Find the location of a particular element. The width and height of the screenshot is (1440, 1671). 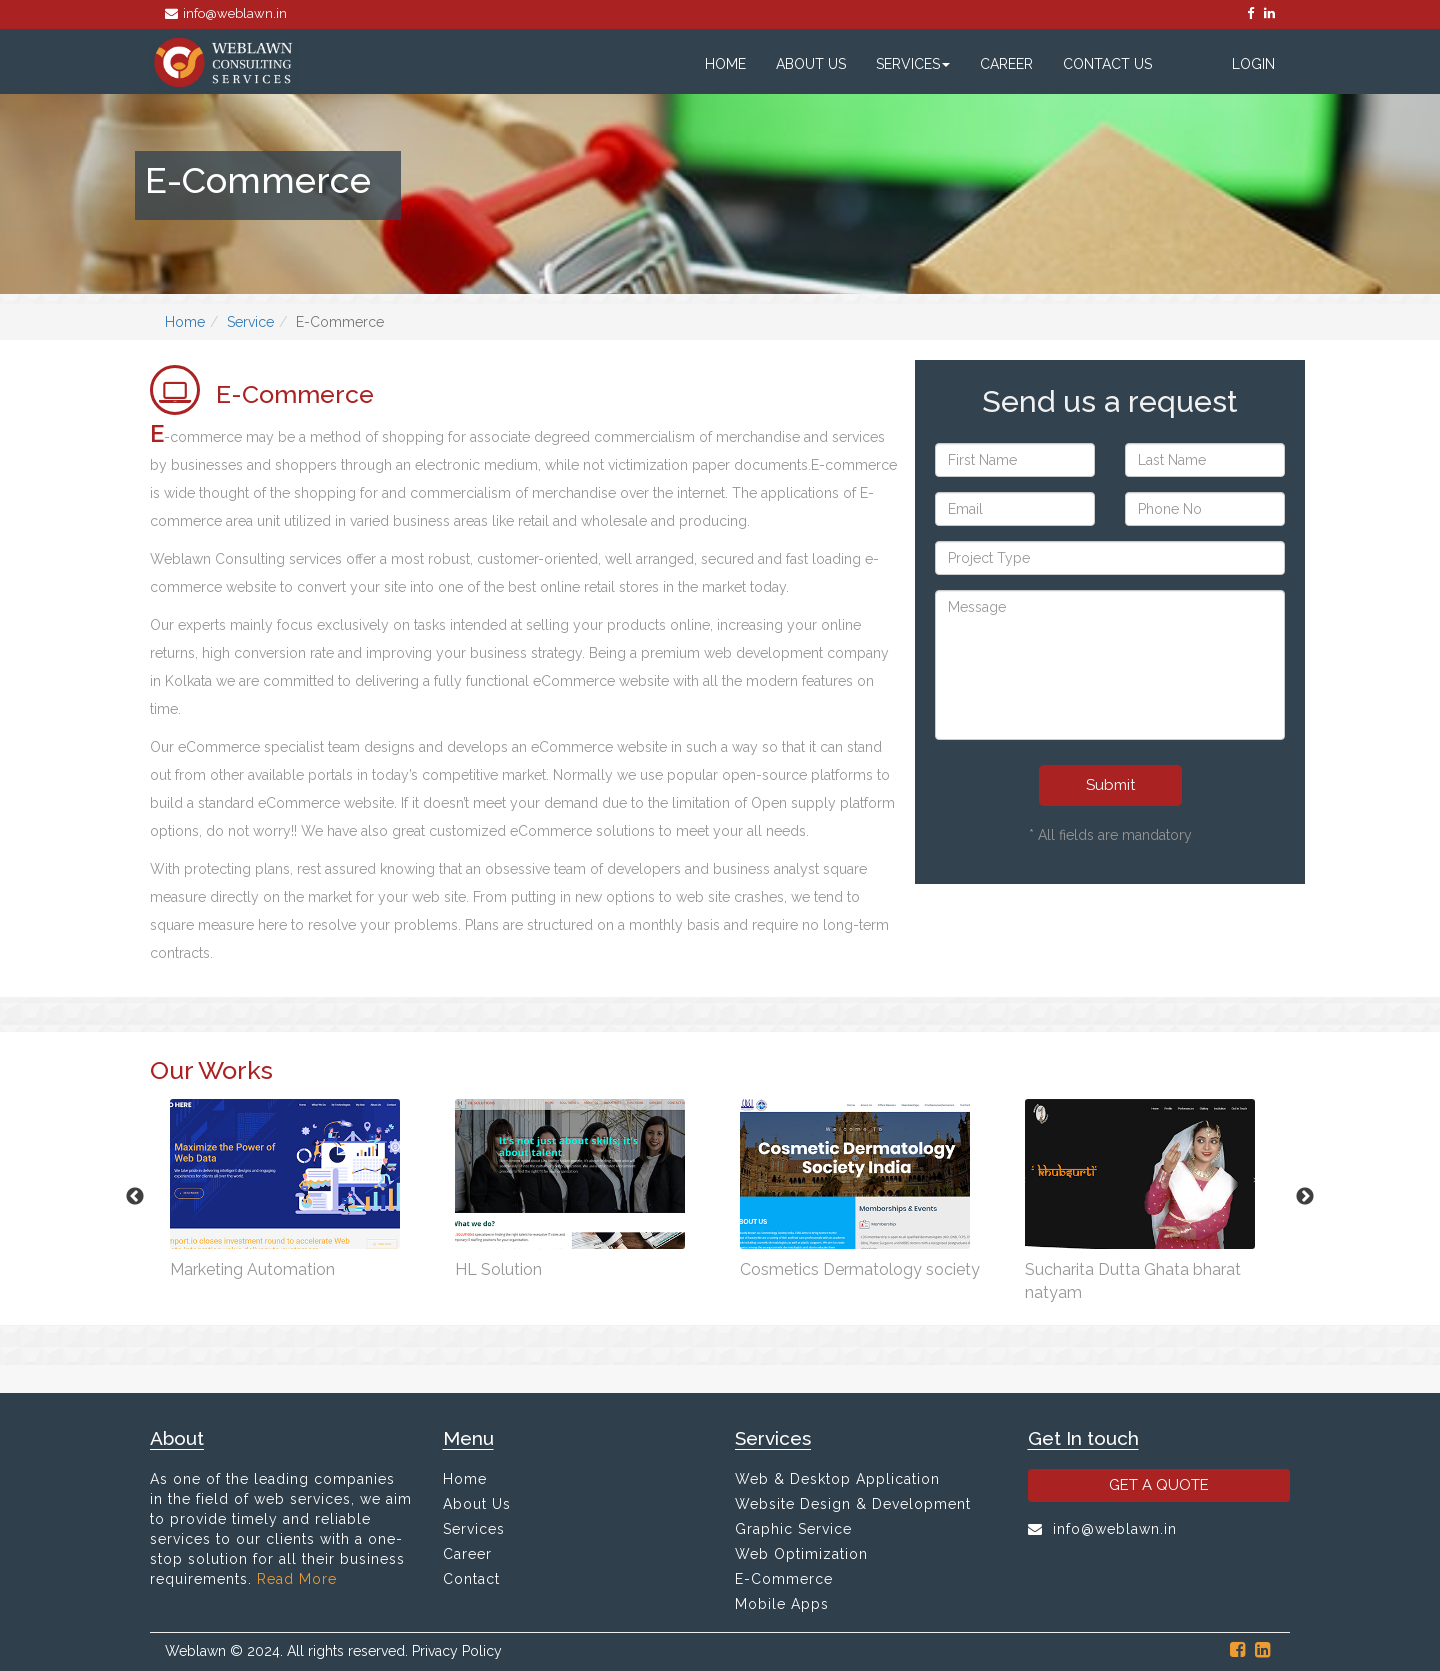

GET A QUOTE is located at coordinates (1159, 1485).